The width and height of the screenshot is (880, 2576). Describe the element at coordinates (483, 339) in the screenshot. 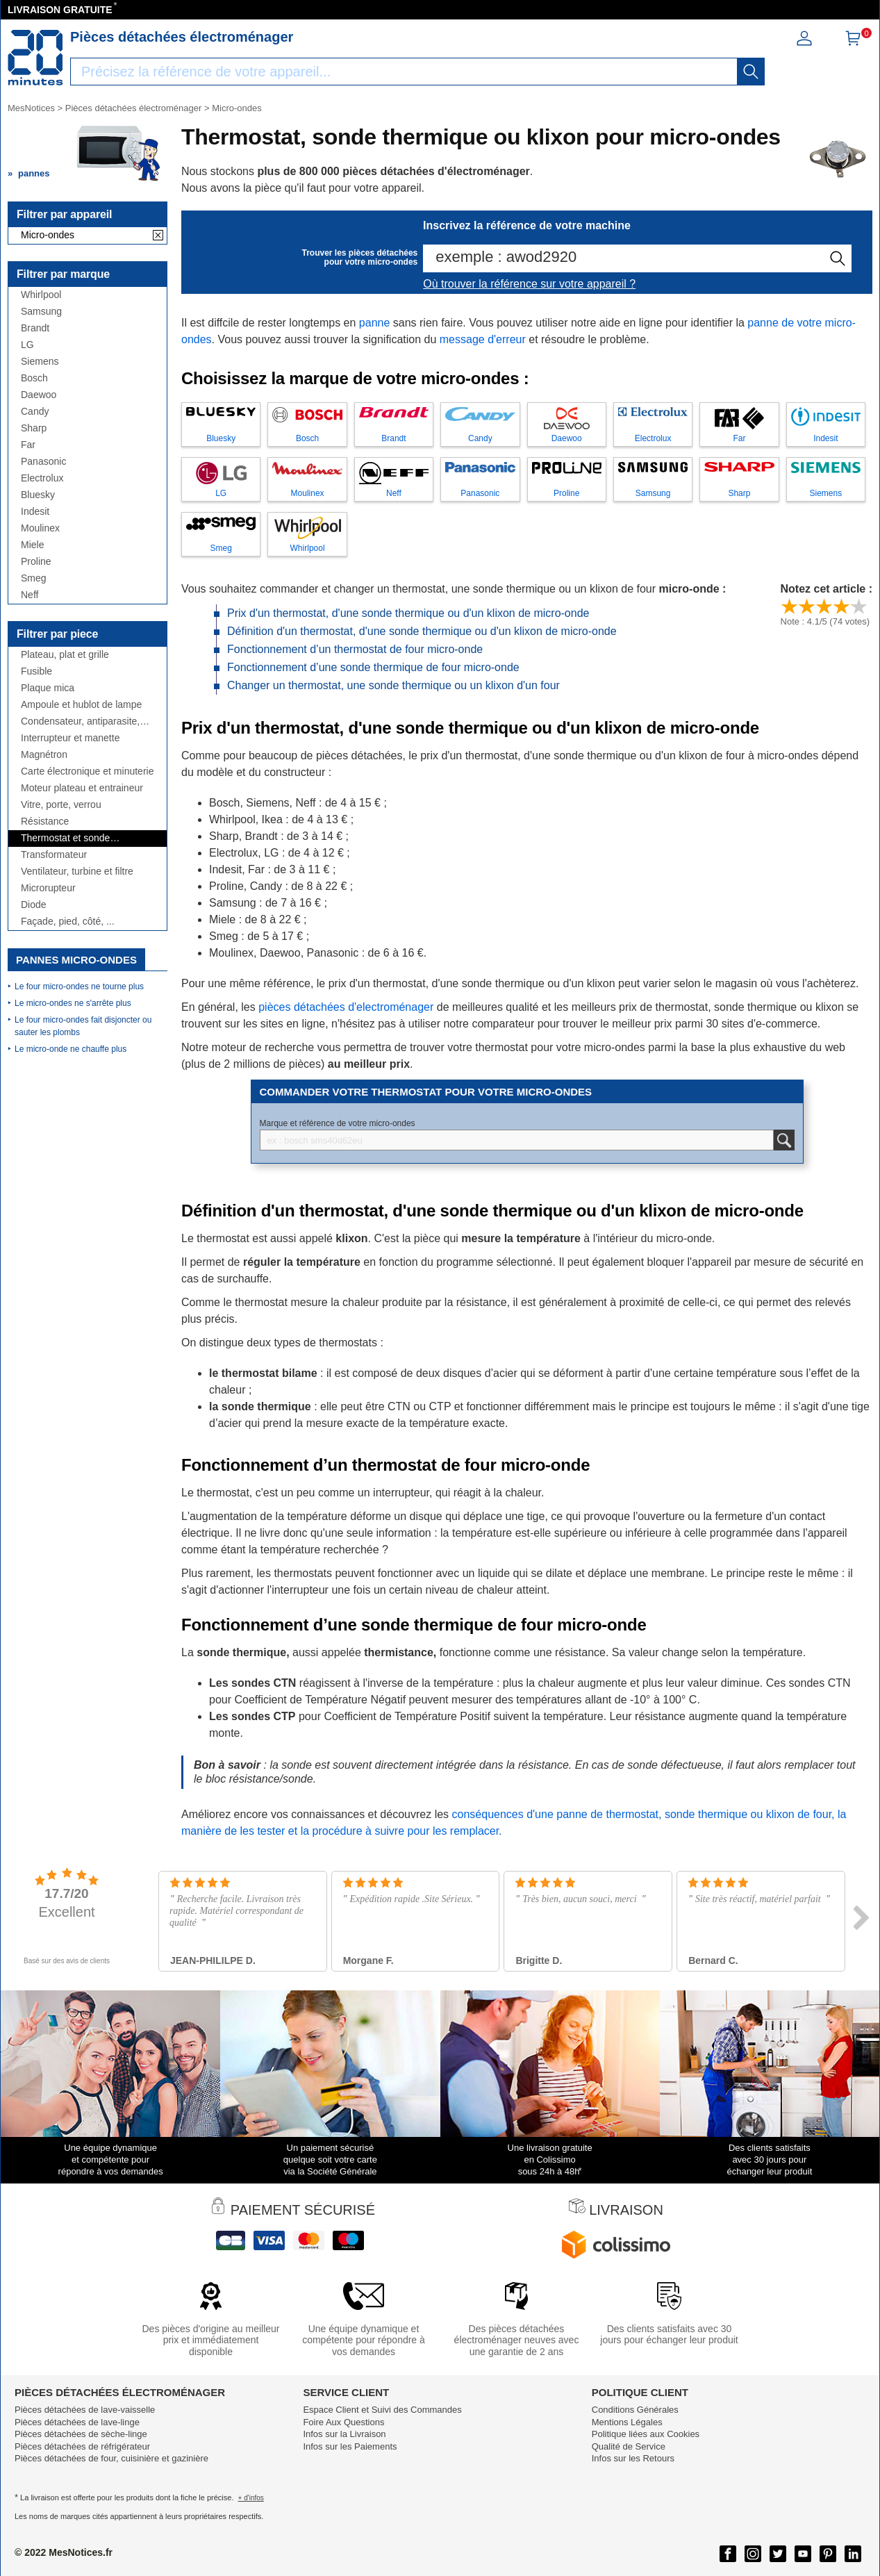

I see `message d'erreur` at that location.